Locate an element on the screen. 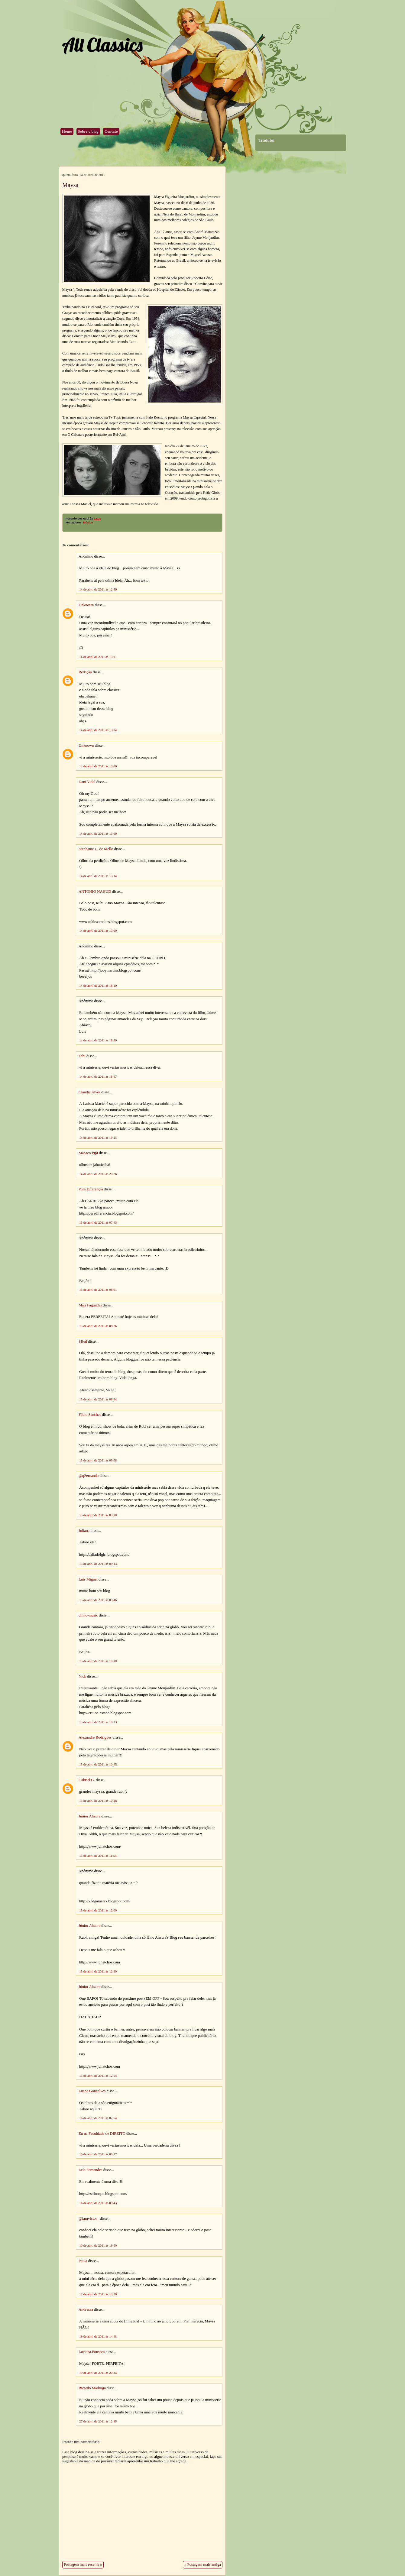 This screenshot has width=405, height=2576. dinho-music is located at coordinates (88, 1615).